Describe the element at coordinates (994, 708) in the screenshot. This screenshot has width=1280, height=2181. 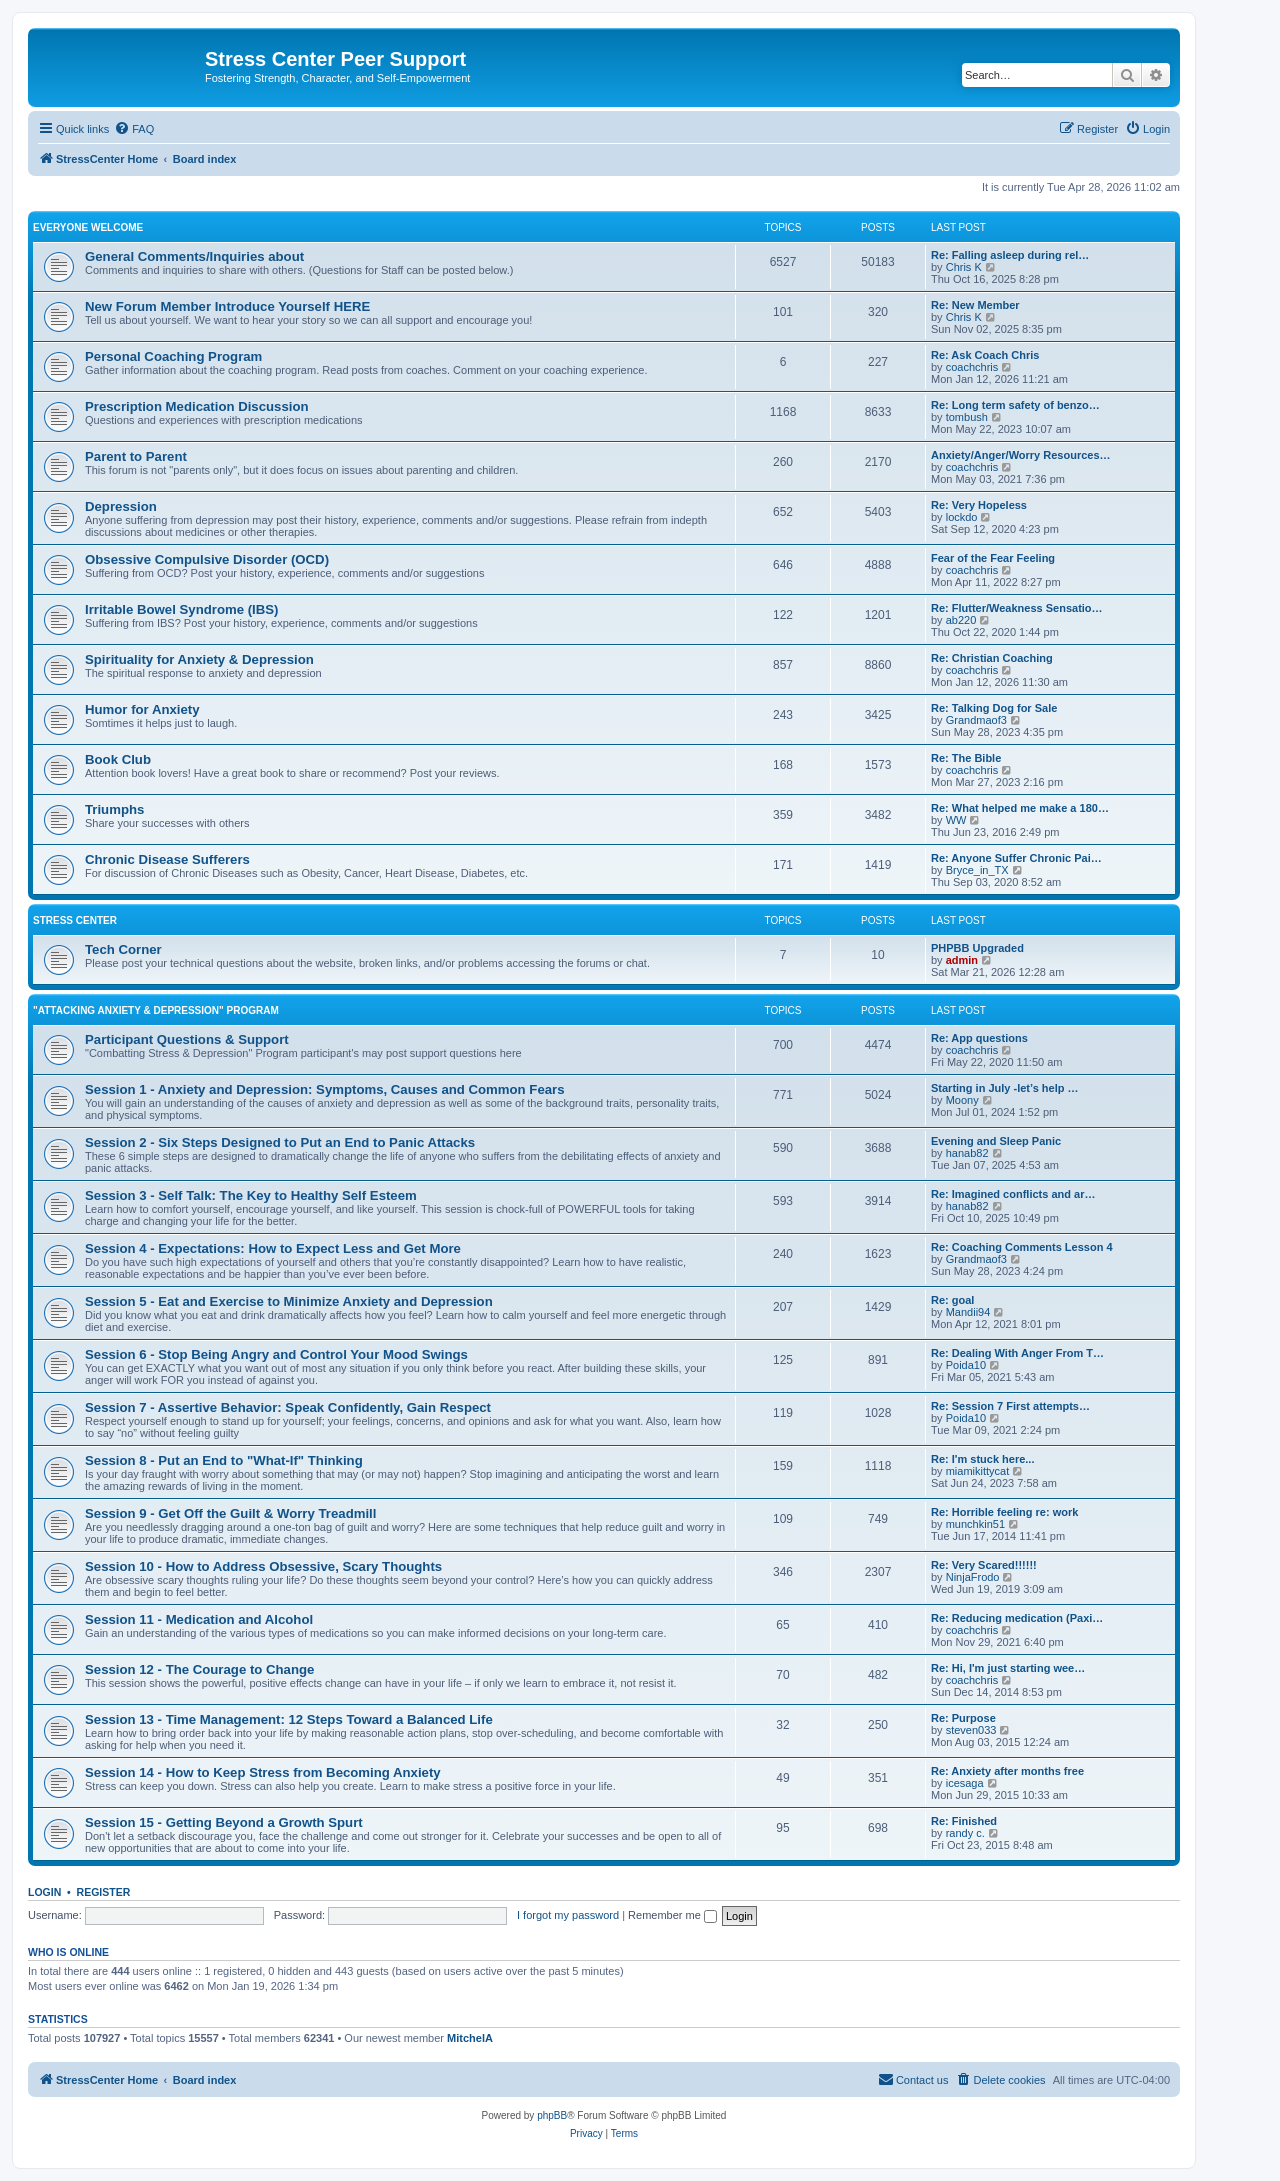
I see `Re: Talking Dog for Sale` at that location.